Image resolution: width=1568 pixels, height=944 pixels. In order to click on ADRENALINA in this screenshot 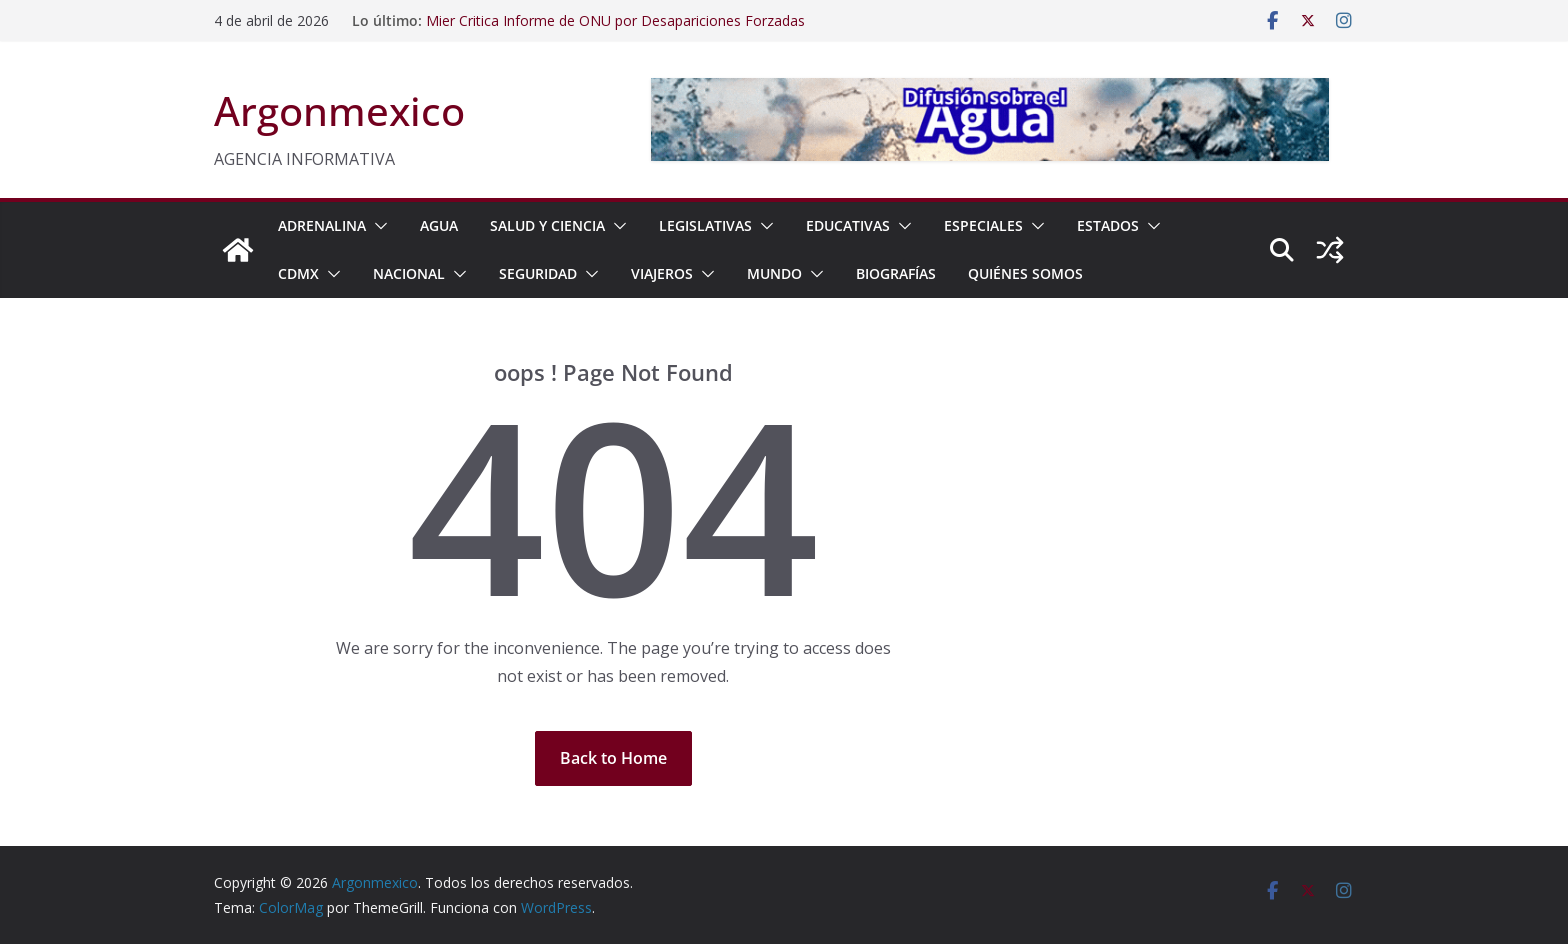, I will do `click(322, 225)`.